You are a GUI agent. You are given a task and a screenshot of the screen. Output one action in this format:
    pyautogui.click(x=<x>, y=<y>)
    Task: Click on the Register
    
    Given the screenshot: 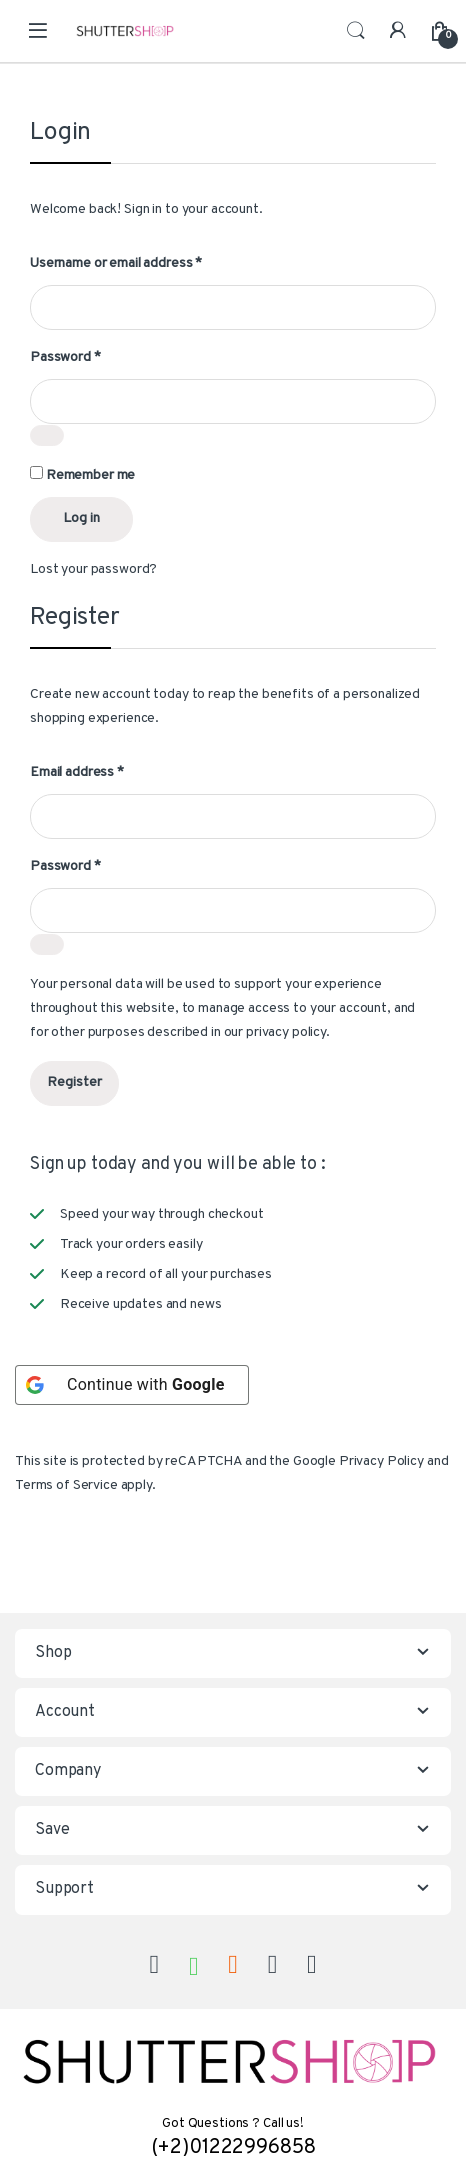 What is the action you would take?
    pyautogui.click(x=74, y=1082)
    